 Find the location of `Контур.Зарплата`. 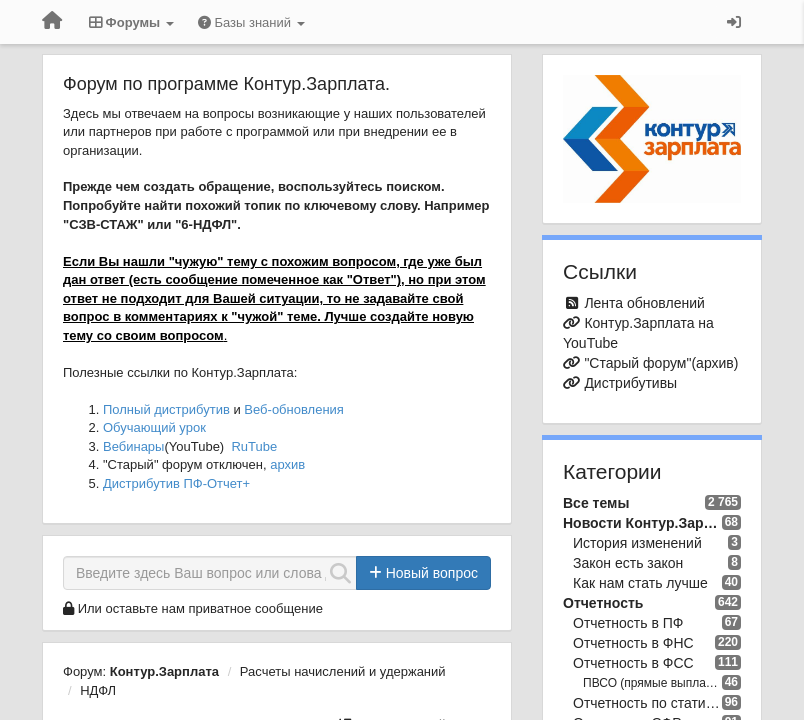

Контур.Зарплата is located at coordinates (164, 671).